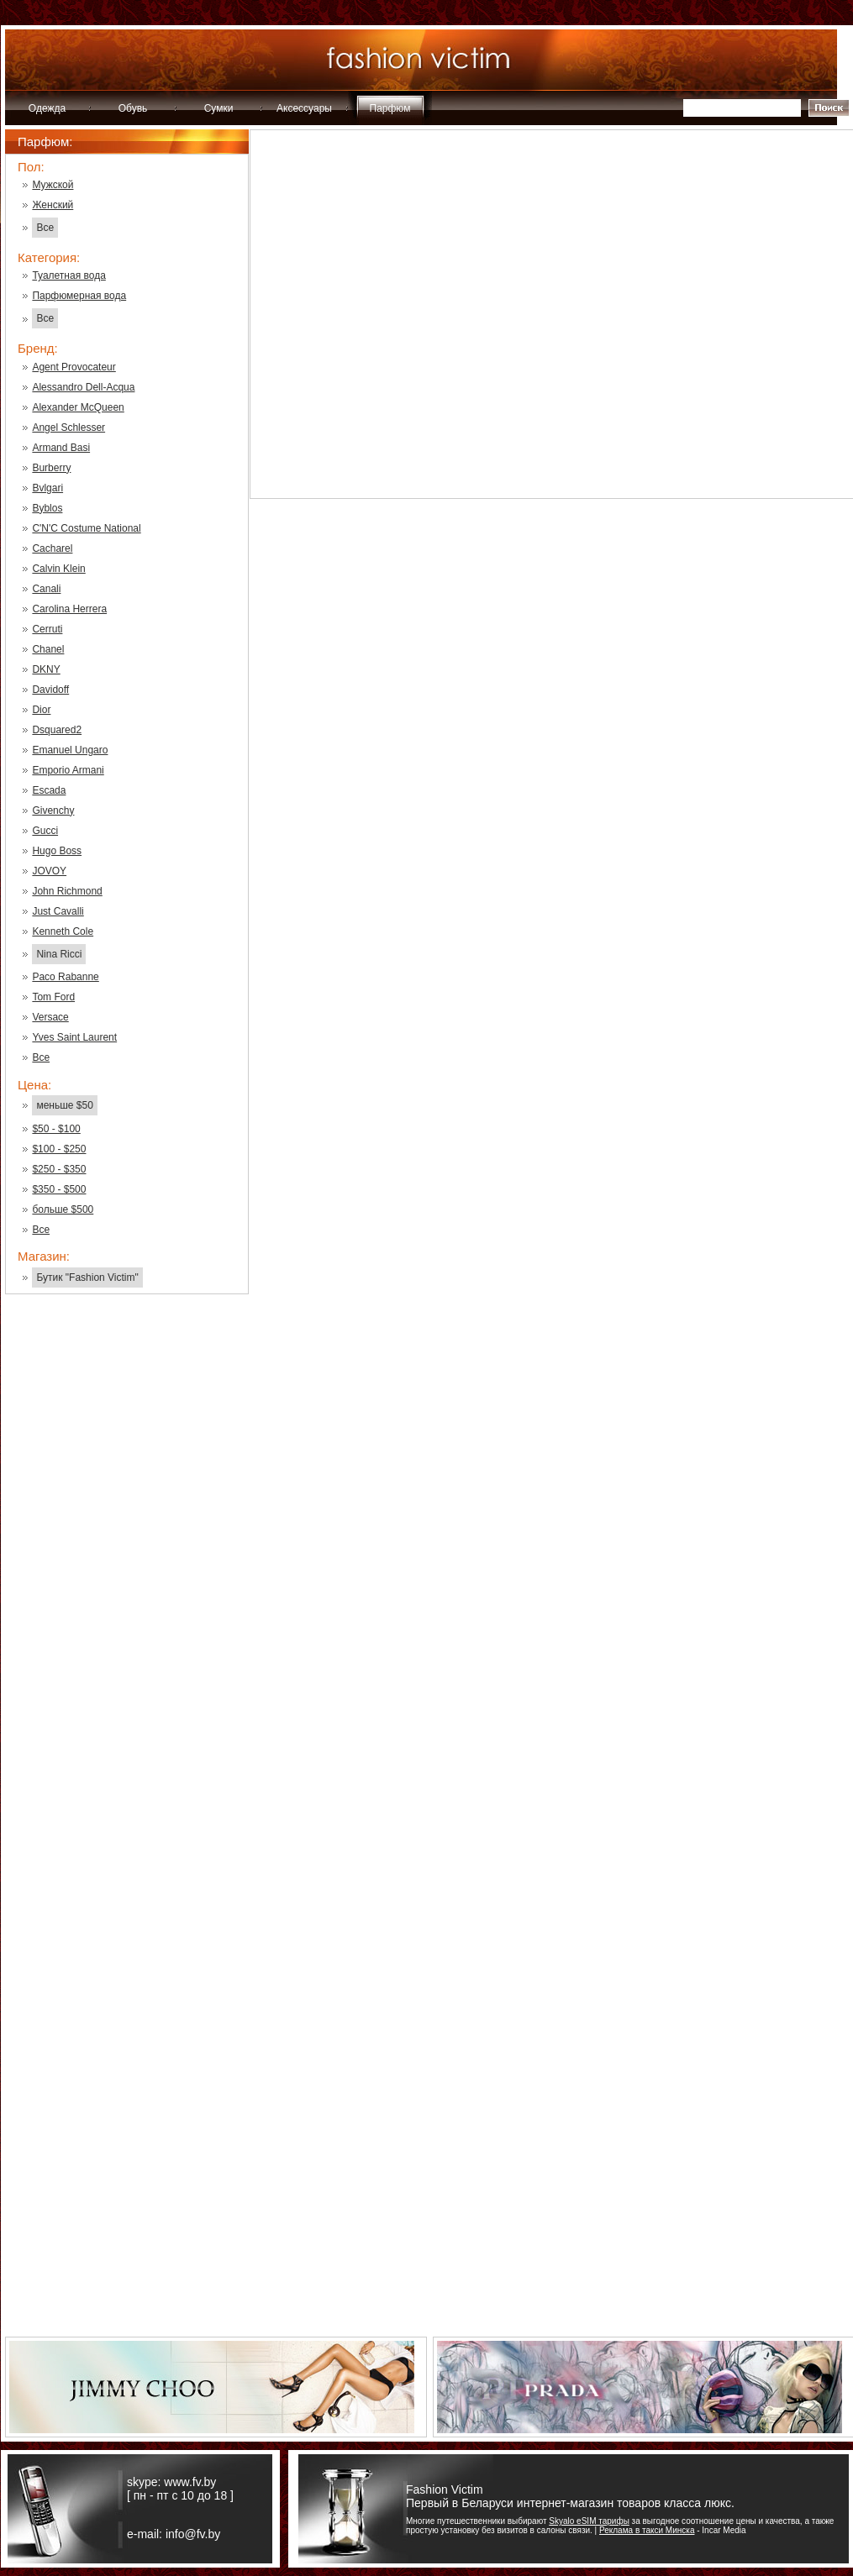 The width and height of the screenshot is (853, 2576). I want to click on Paco Rabanne, so click(65, 977).